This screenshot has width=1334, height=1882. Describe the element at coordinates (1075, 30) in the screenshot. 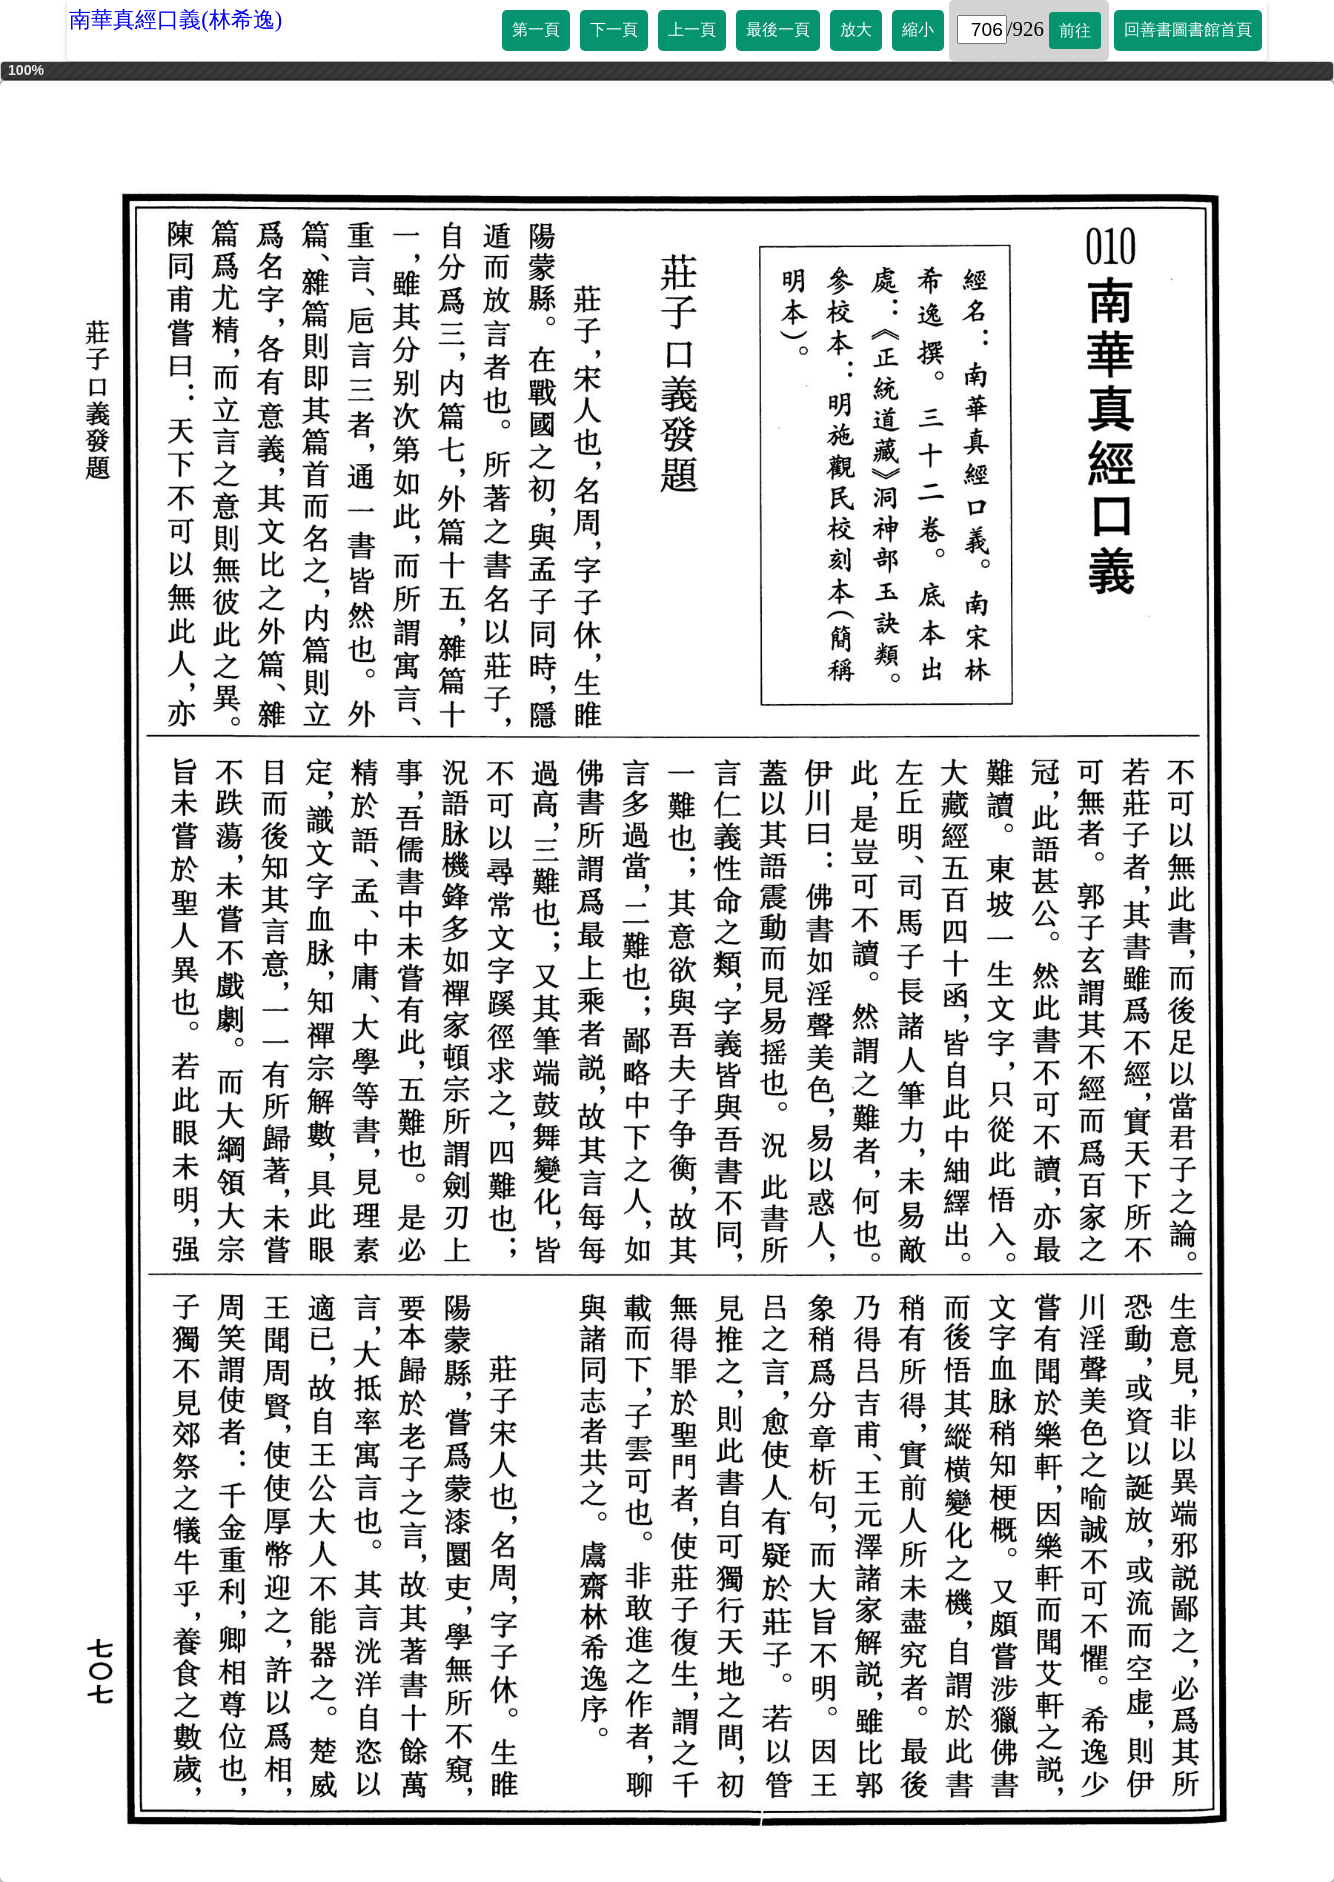

I see `前往` at that location.